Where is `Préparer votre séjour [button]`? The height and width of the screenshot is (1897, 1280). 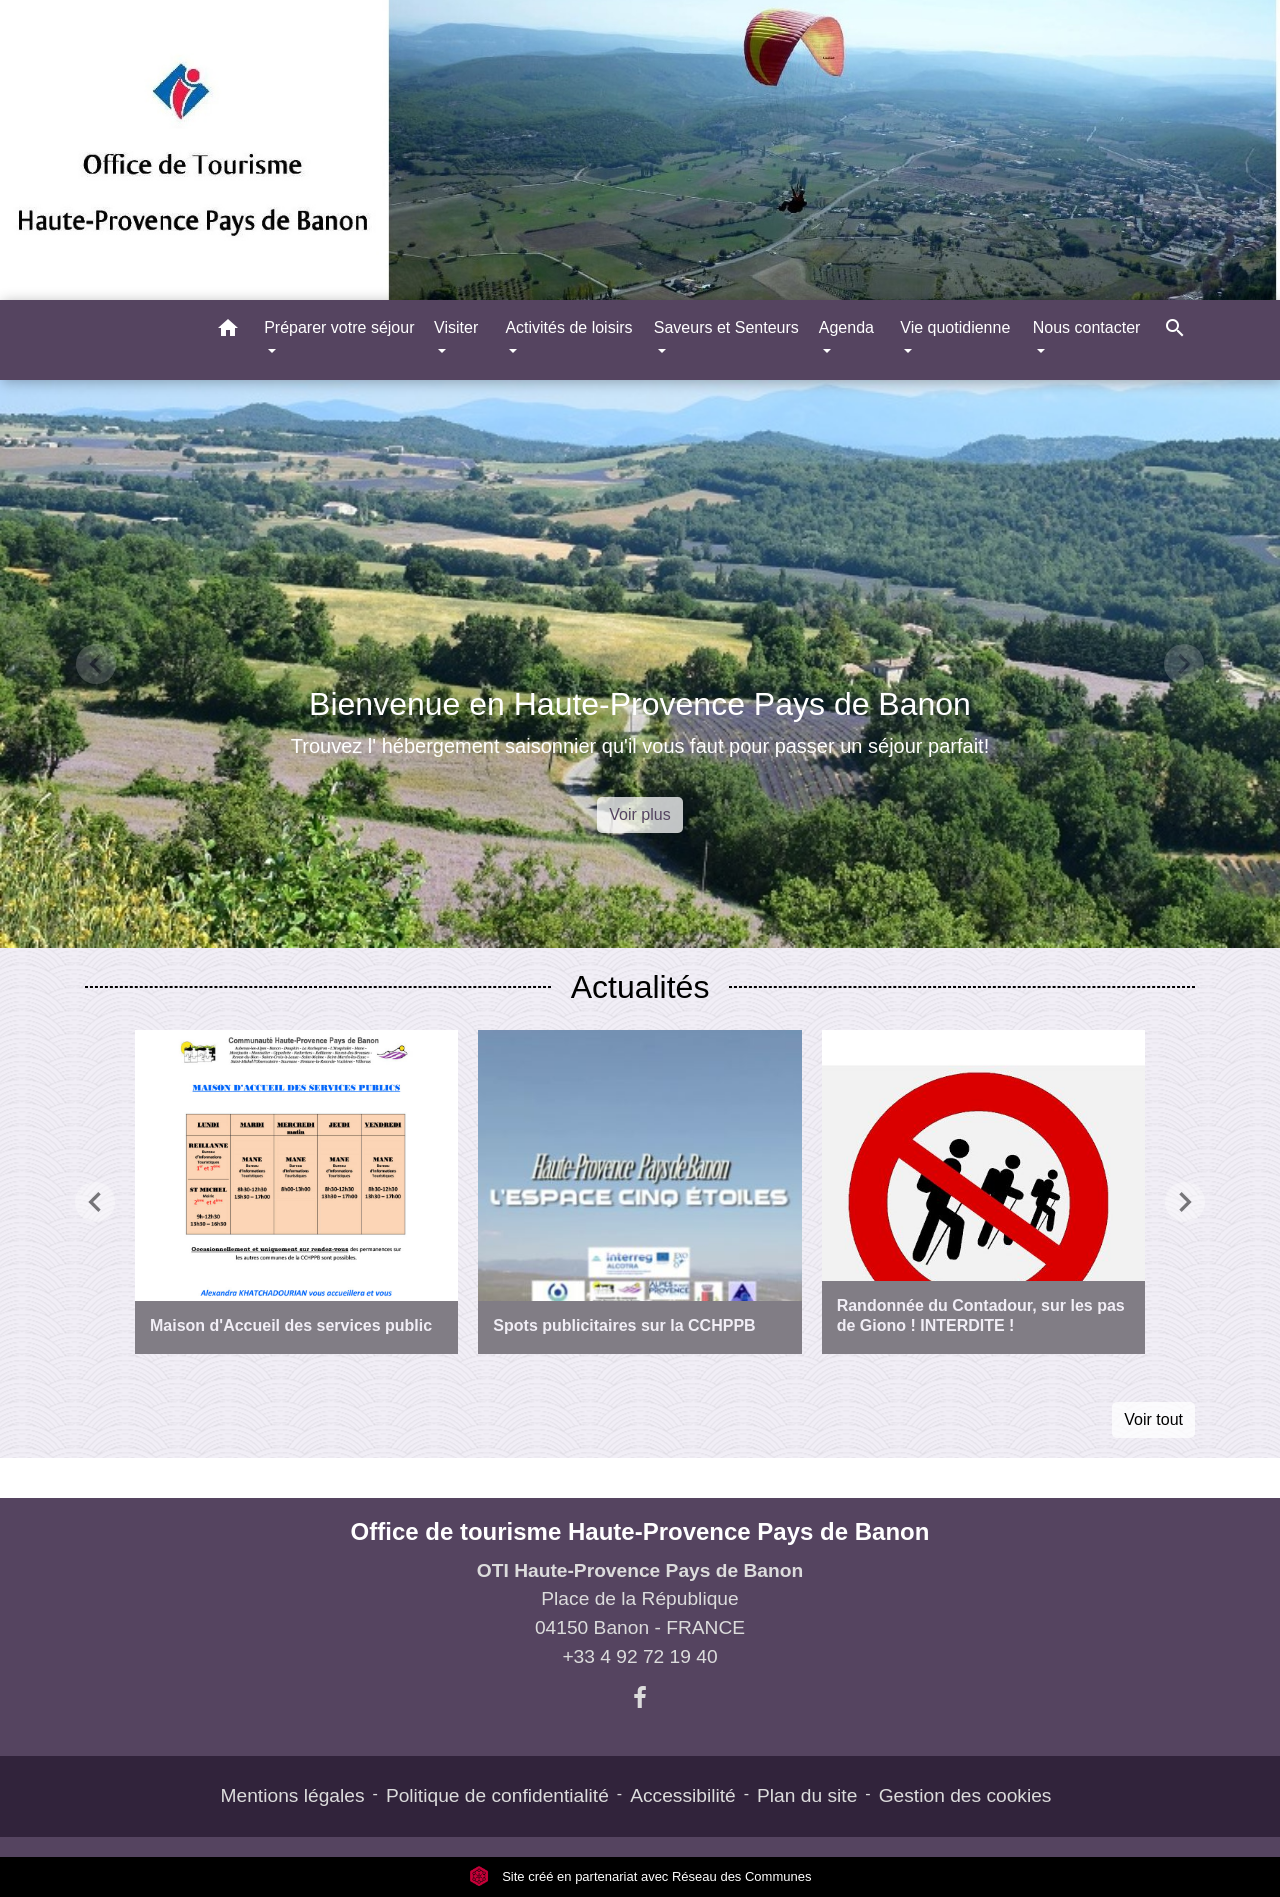 Préparer votre séjour [button] is located at coordinates (339, 327).